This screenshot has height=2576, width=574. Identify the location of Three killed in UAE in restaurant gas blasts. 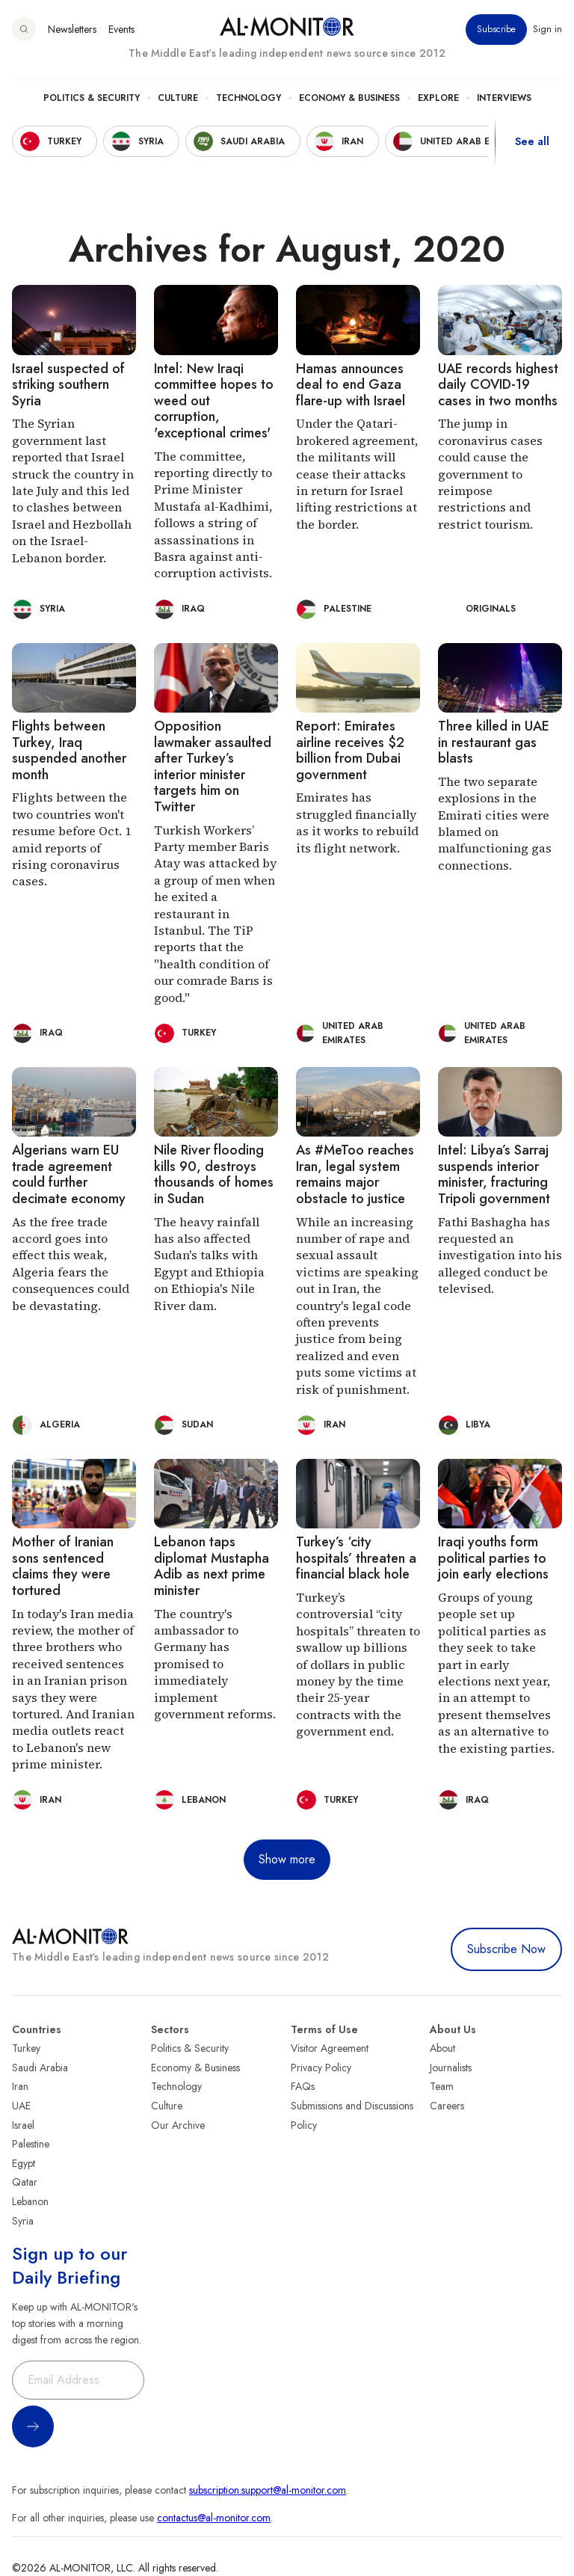
(493, 742).